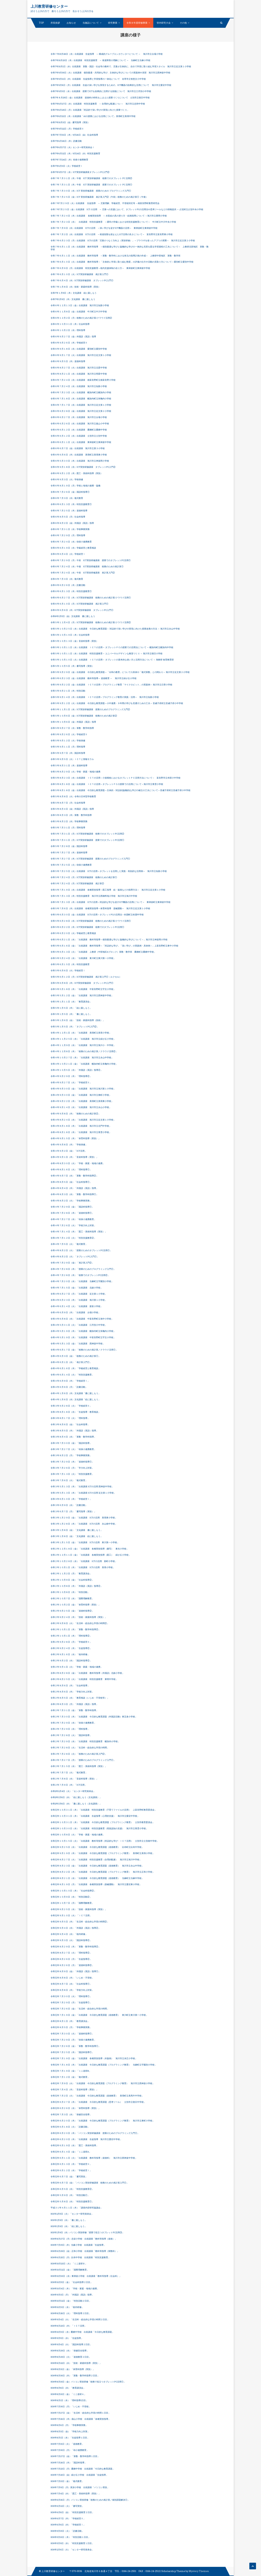  Describe the element at coordinates (96, 1884) in the screenshot. I see `令和元年８月１９日（月）「出前講座 各種実技指導（器械運動） 旭川市立愛宕東小学校」` at that location.